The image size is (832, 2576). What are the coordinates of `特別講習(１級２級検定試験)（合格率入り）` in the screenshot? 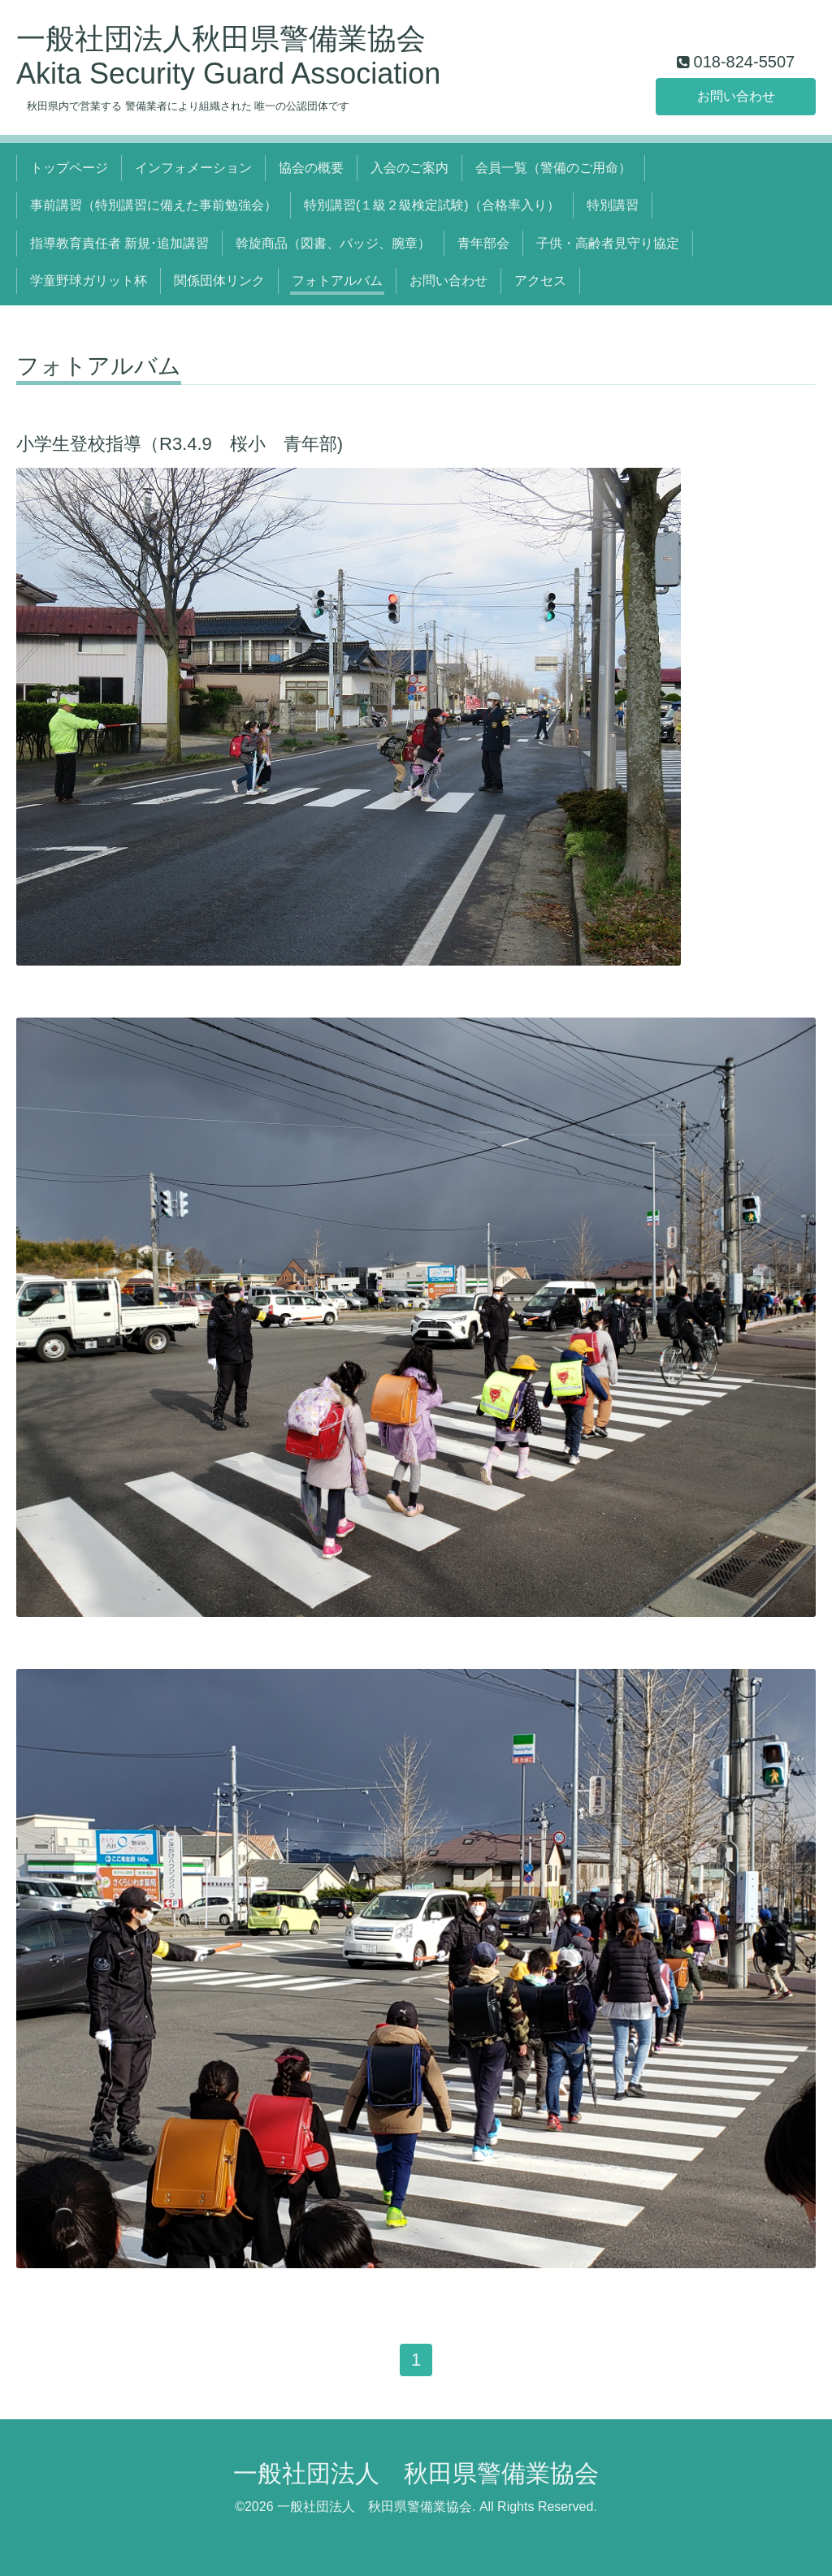 It's located at (432, 205).